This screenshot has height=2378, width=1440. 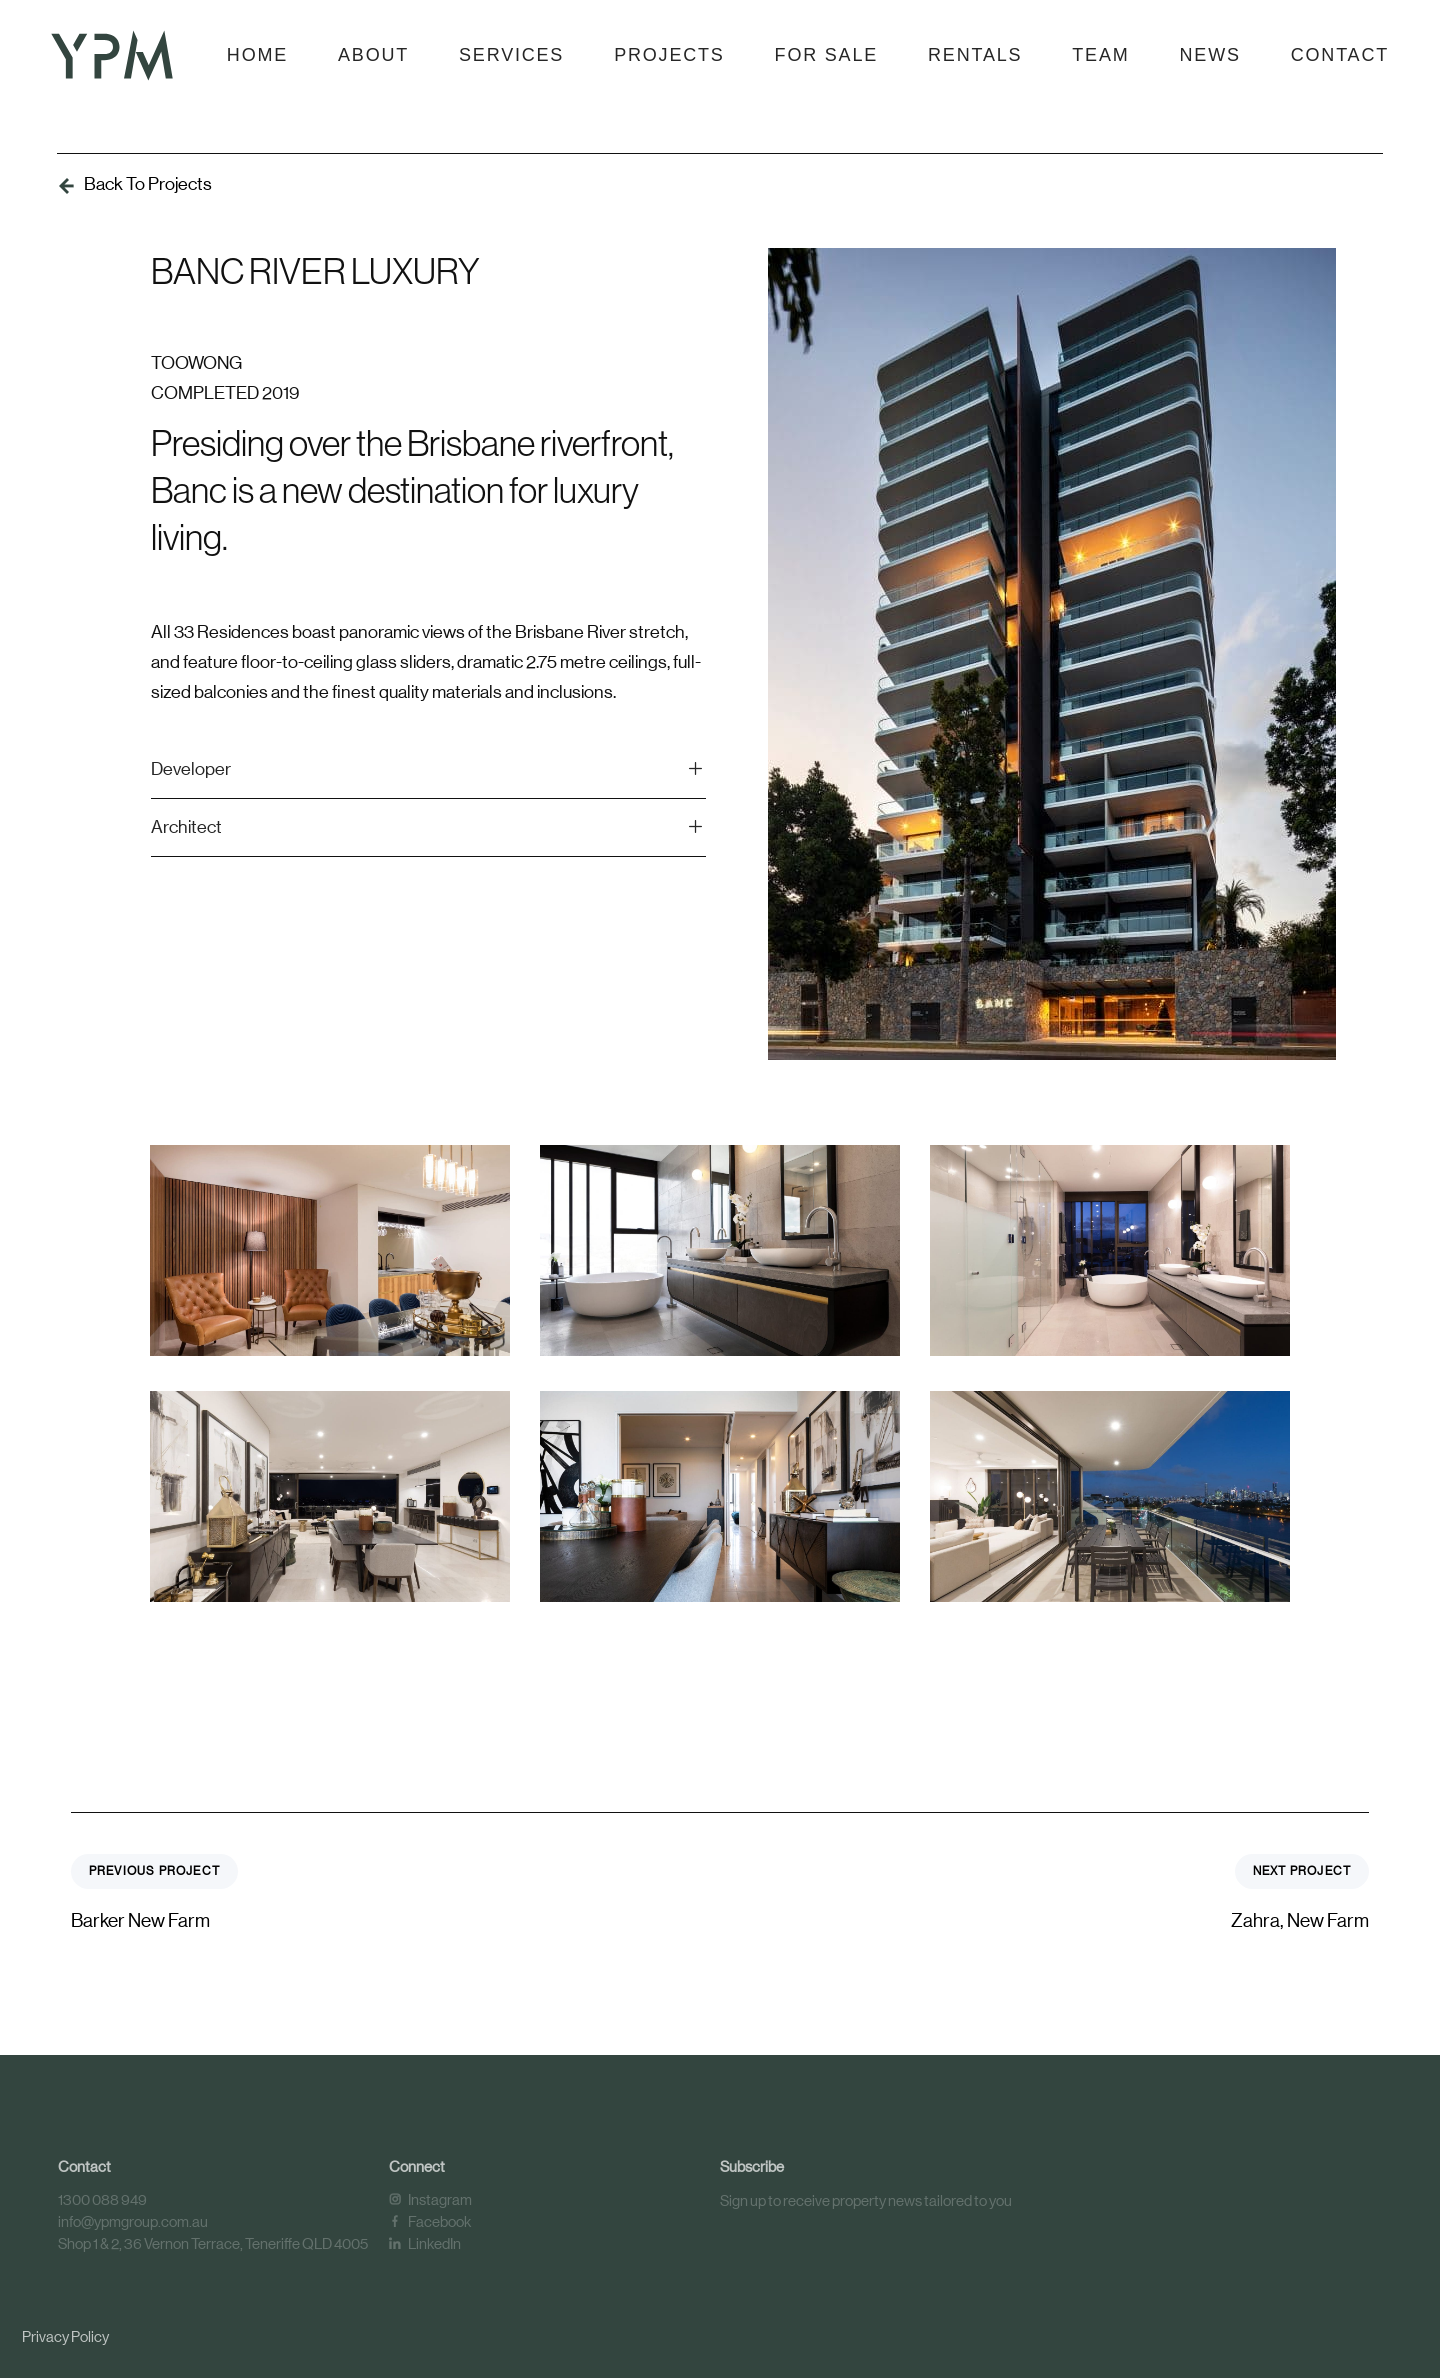 What do you see at coordinates (975, 55) in the screenshot?
I see `Rentals` at bounding box center [975, 55].